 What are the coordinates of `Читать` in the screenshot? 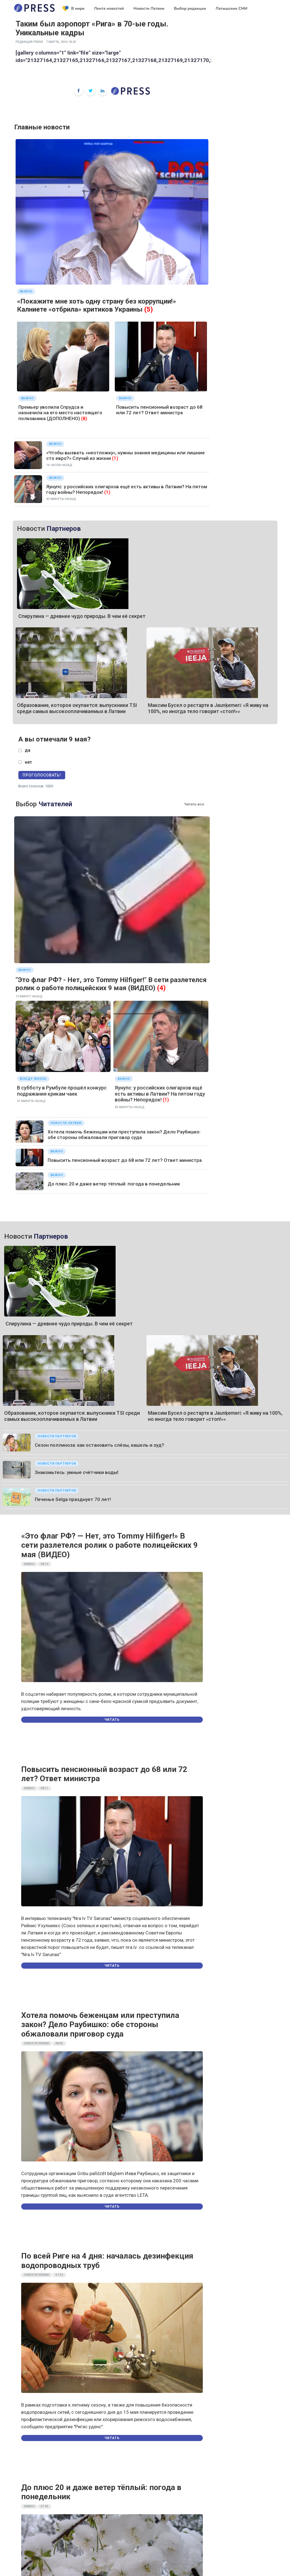 It's located at (112, 1720).